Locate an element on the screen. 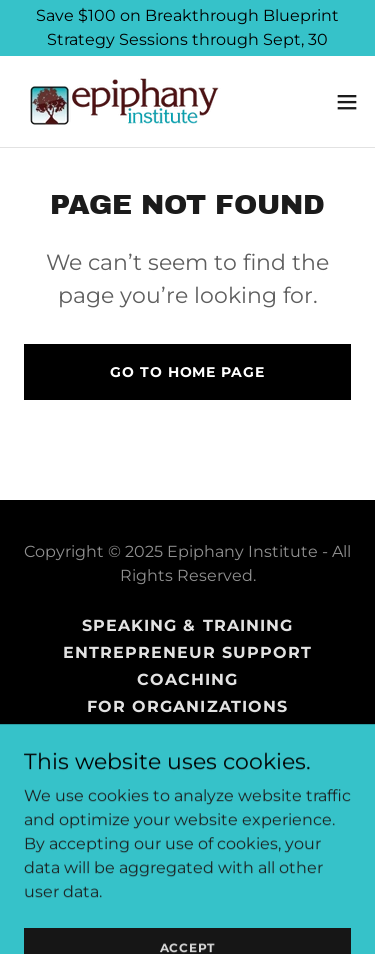 The width and height of the screenshot is (375, 954). For Organizations [link] is located at coordinates (187, 706).